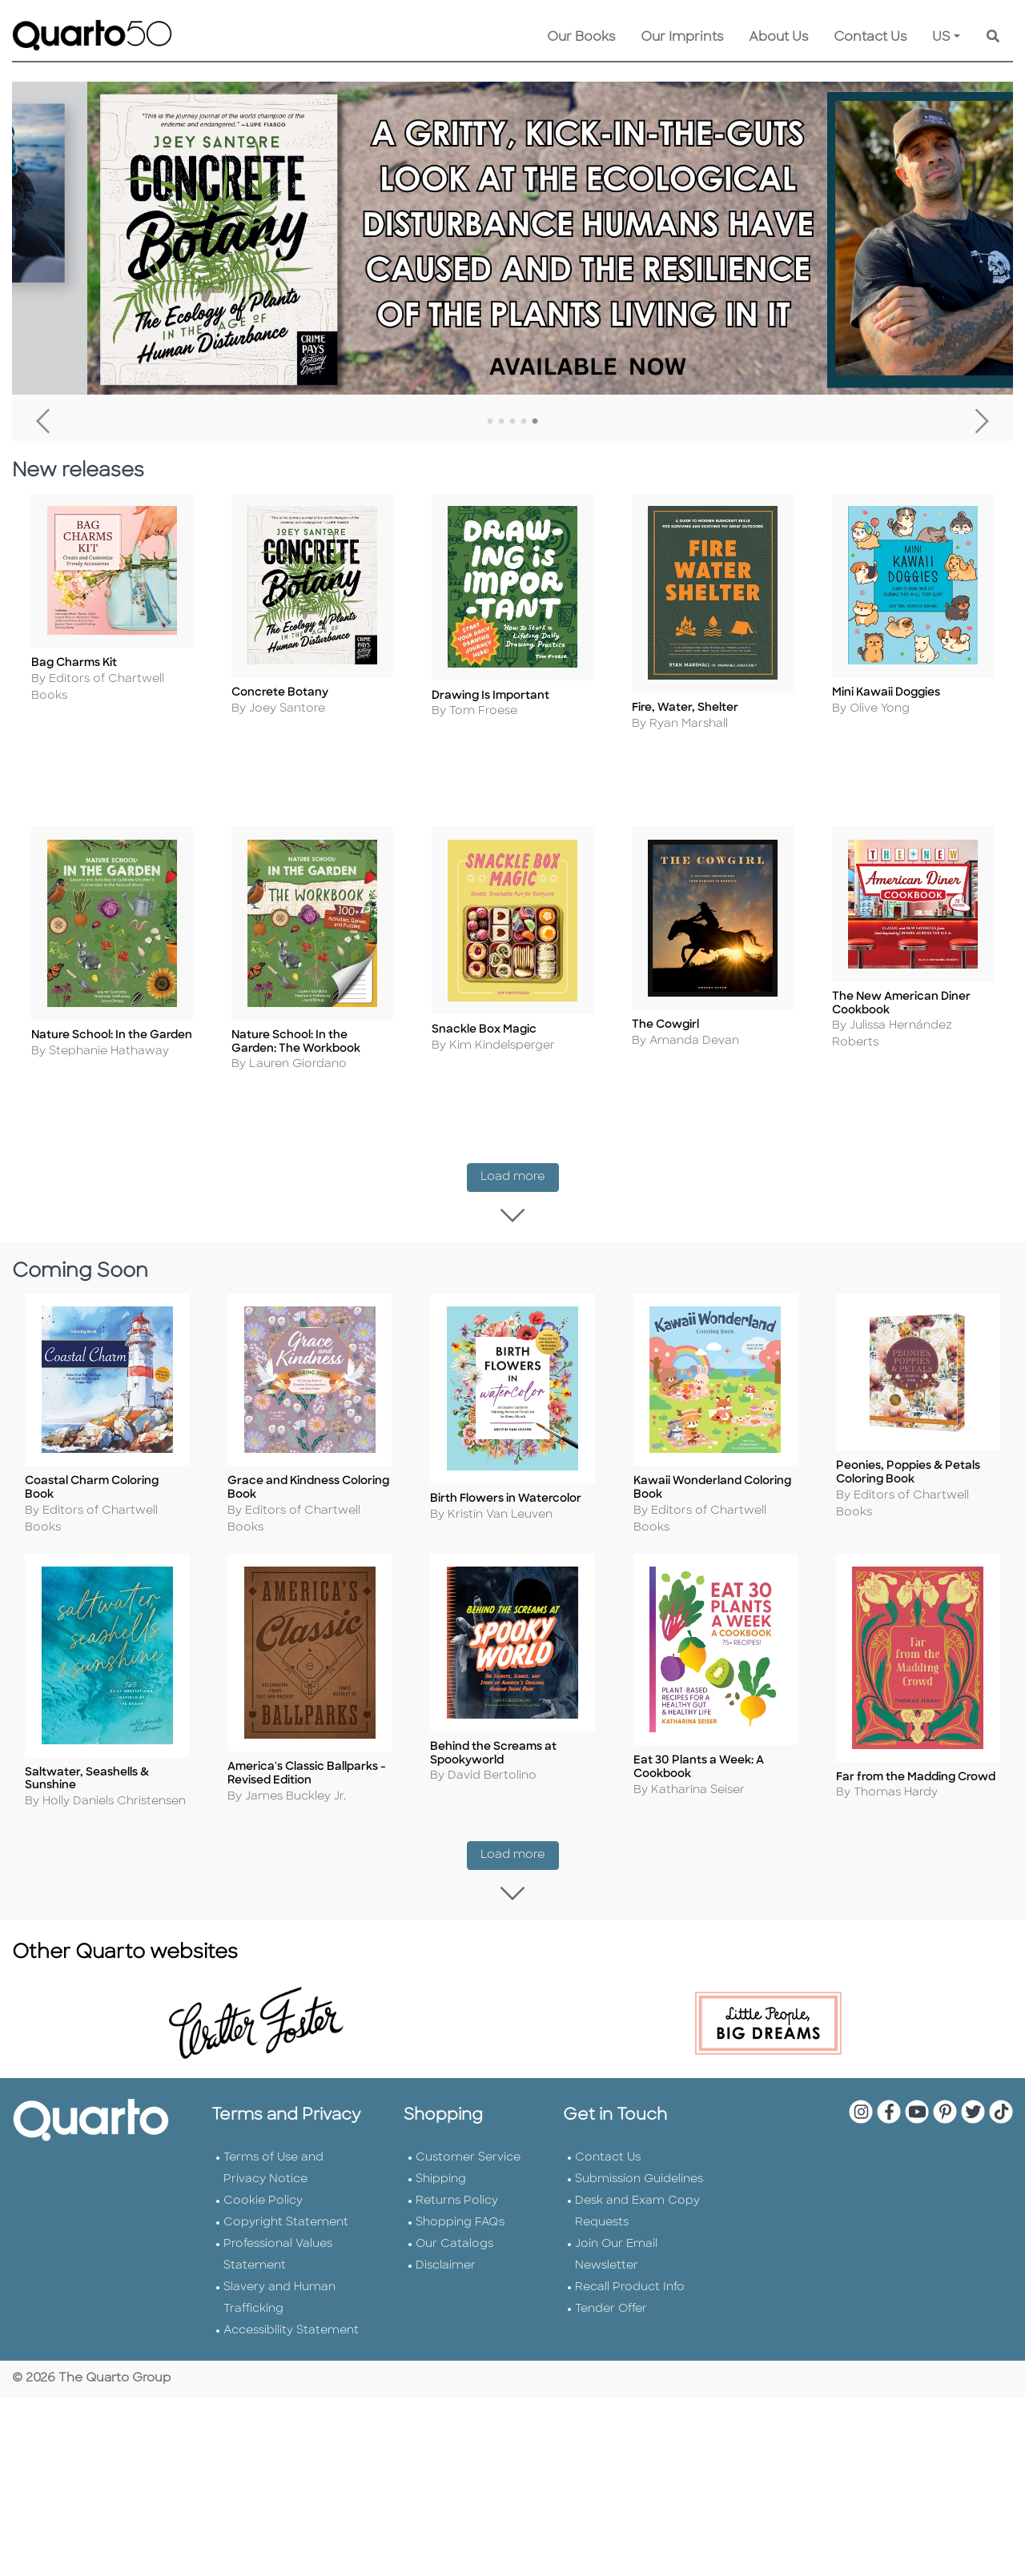 This screenshot has width=1025, height=2576. I want to click on 1 [tab], so click(490, 421).